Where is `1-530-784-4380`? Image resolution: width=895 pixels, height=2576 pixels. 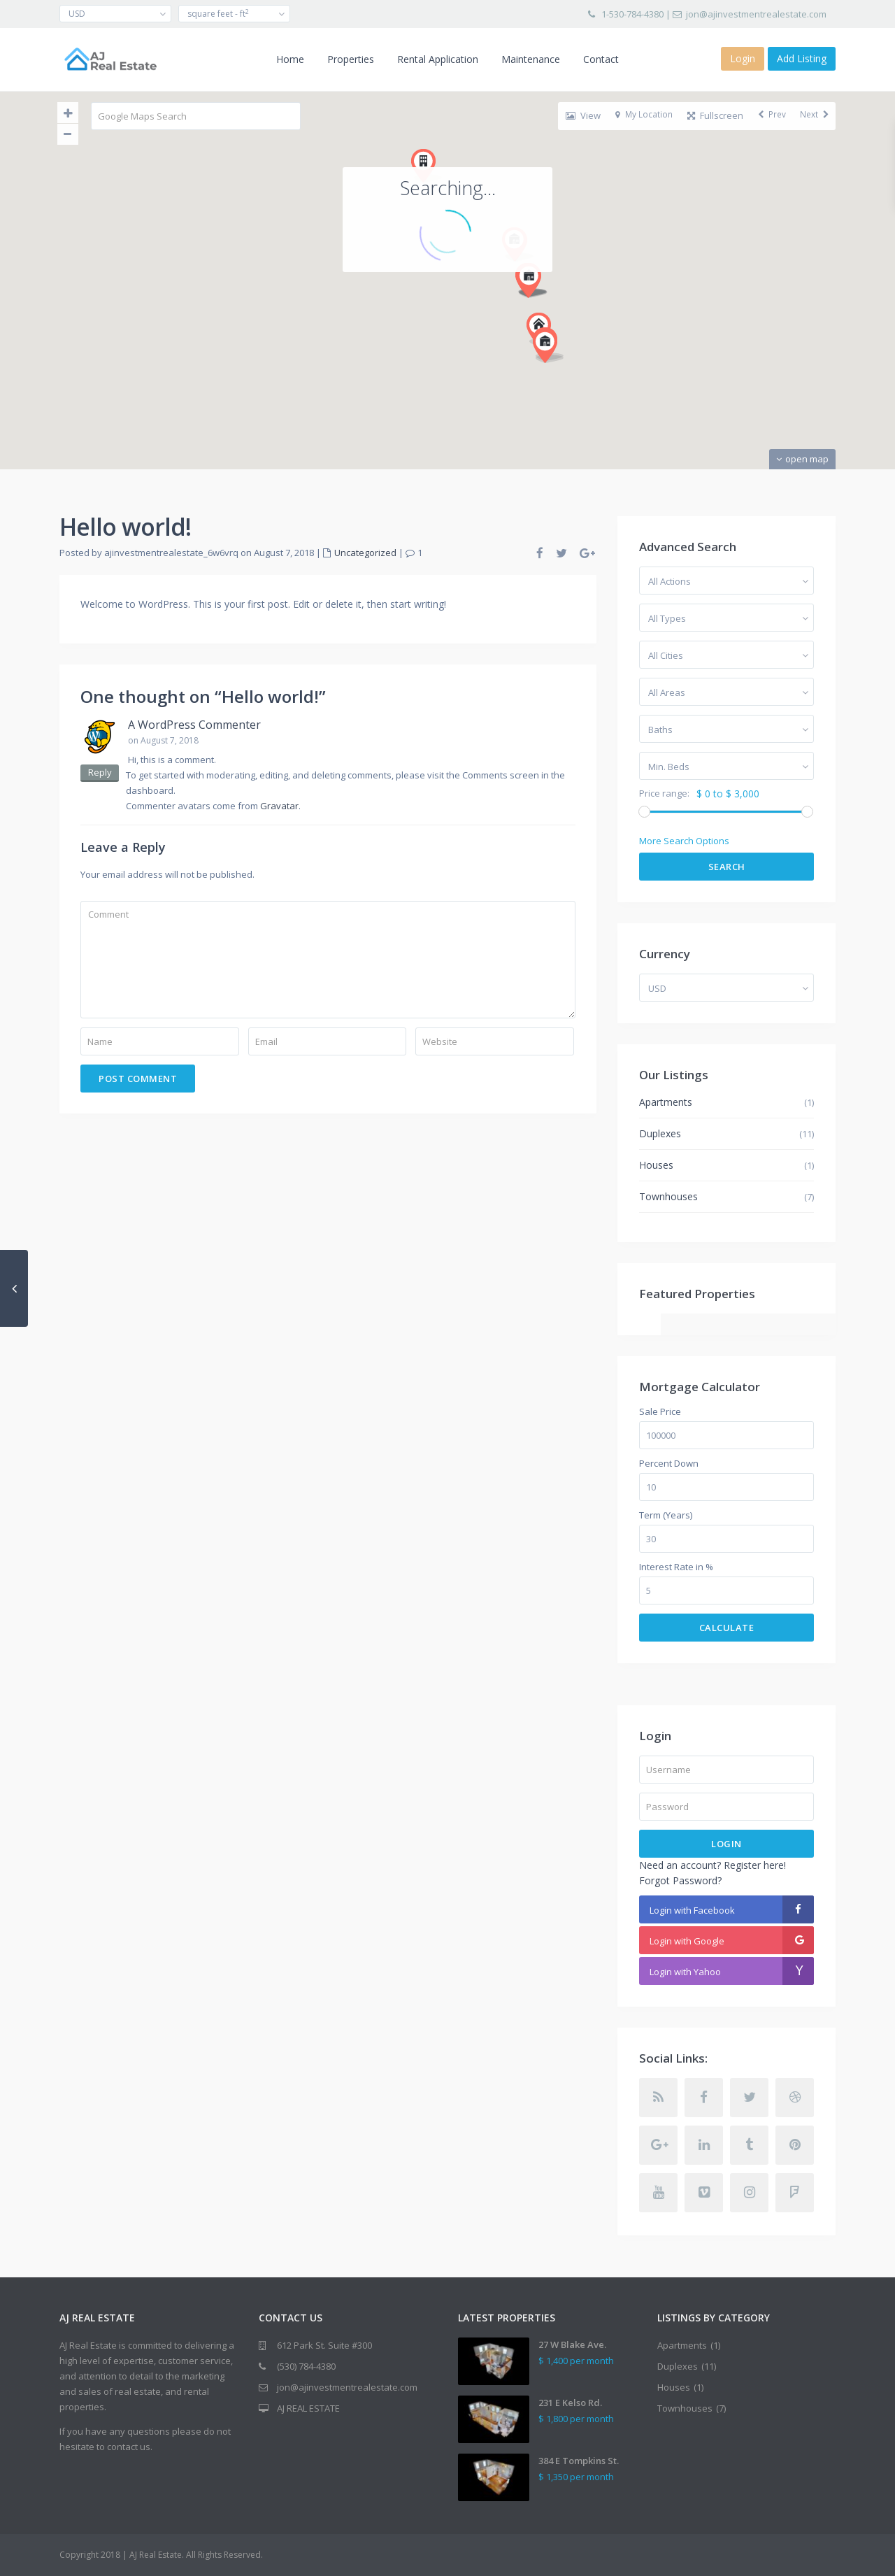 1-530-784-4380 is located at coordinates (632, 14).